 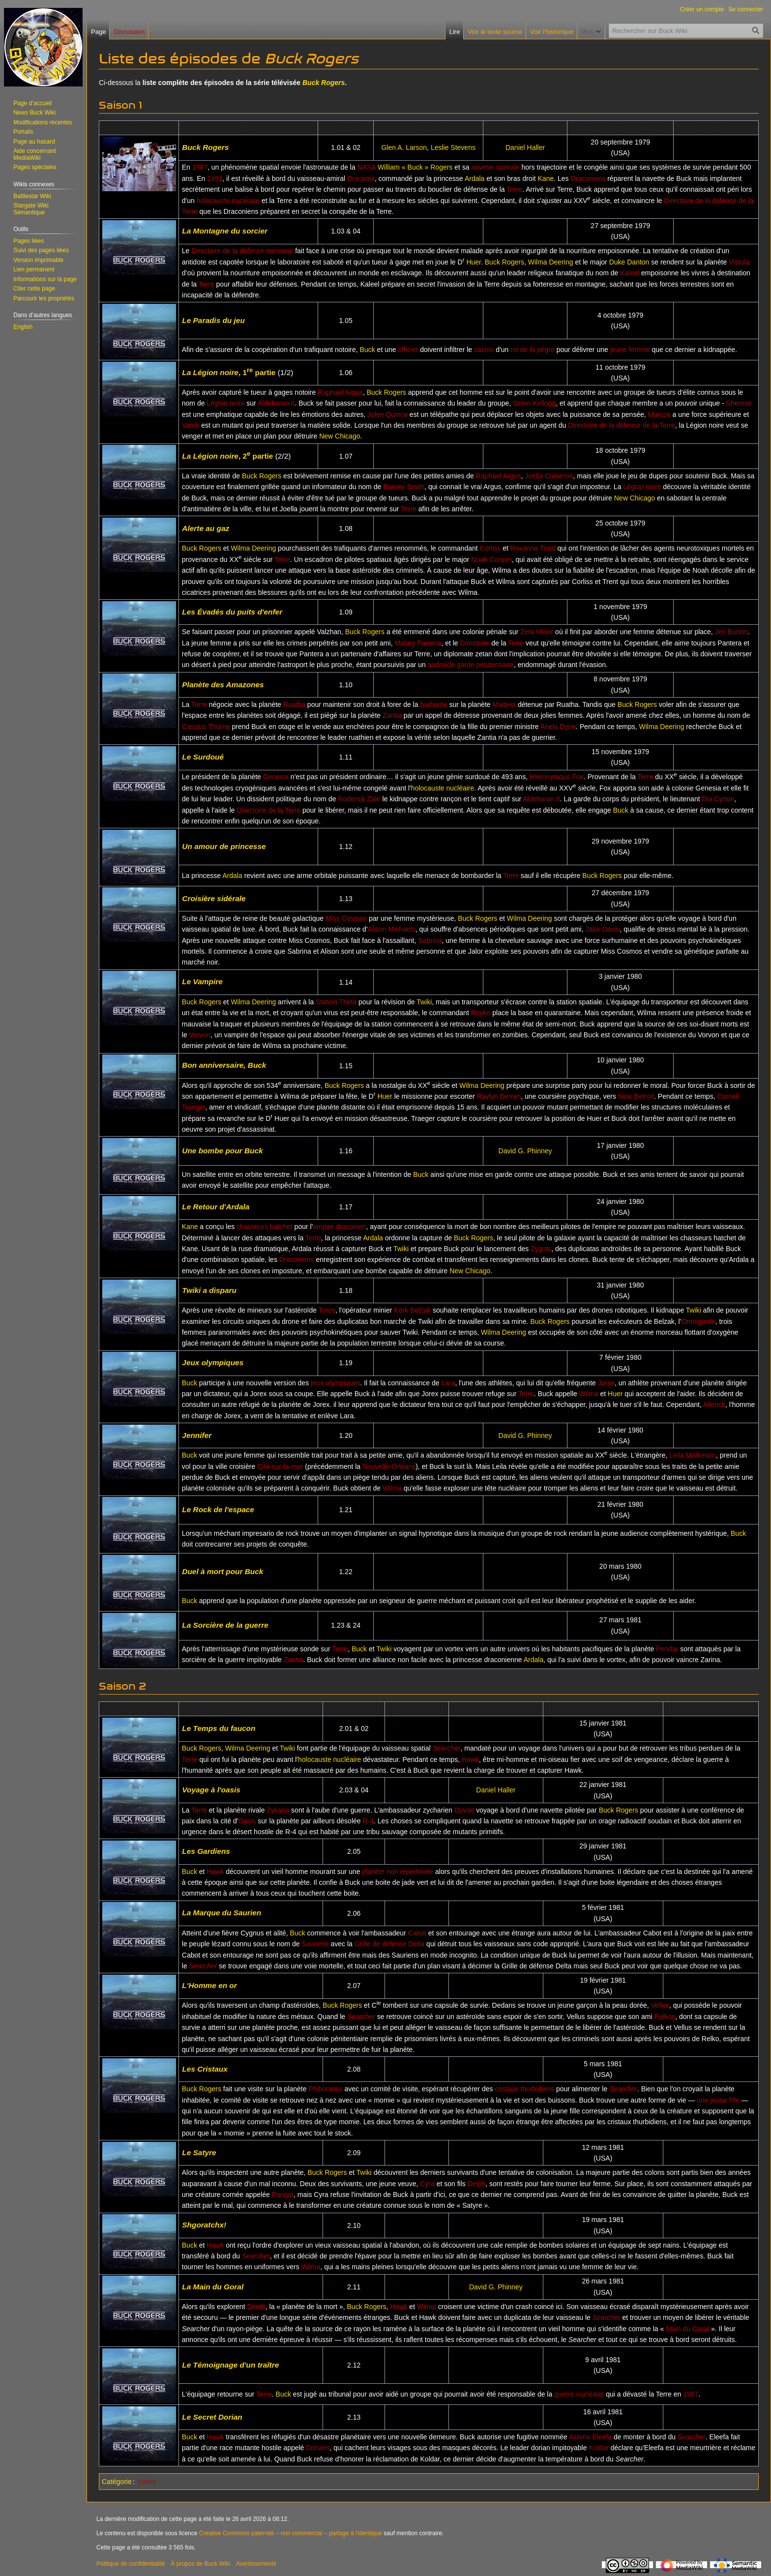 I want to click on Deeth, so click(x=256, y=2307).